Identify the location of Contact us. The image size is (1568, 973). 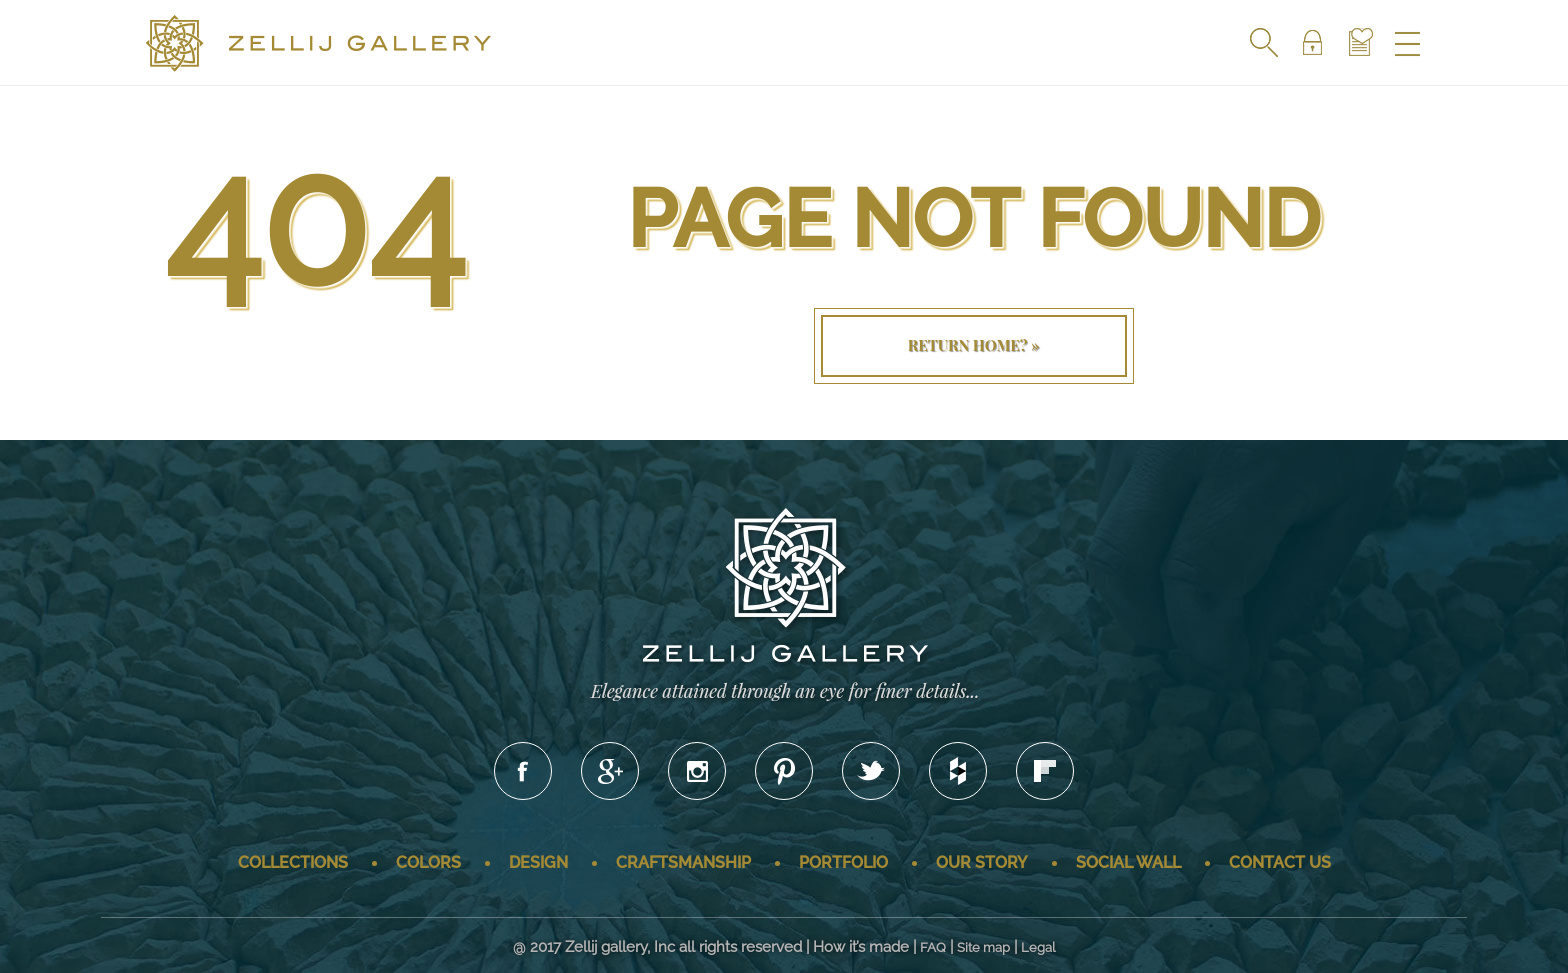
(1280, 862).